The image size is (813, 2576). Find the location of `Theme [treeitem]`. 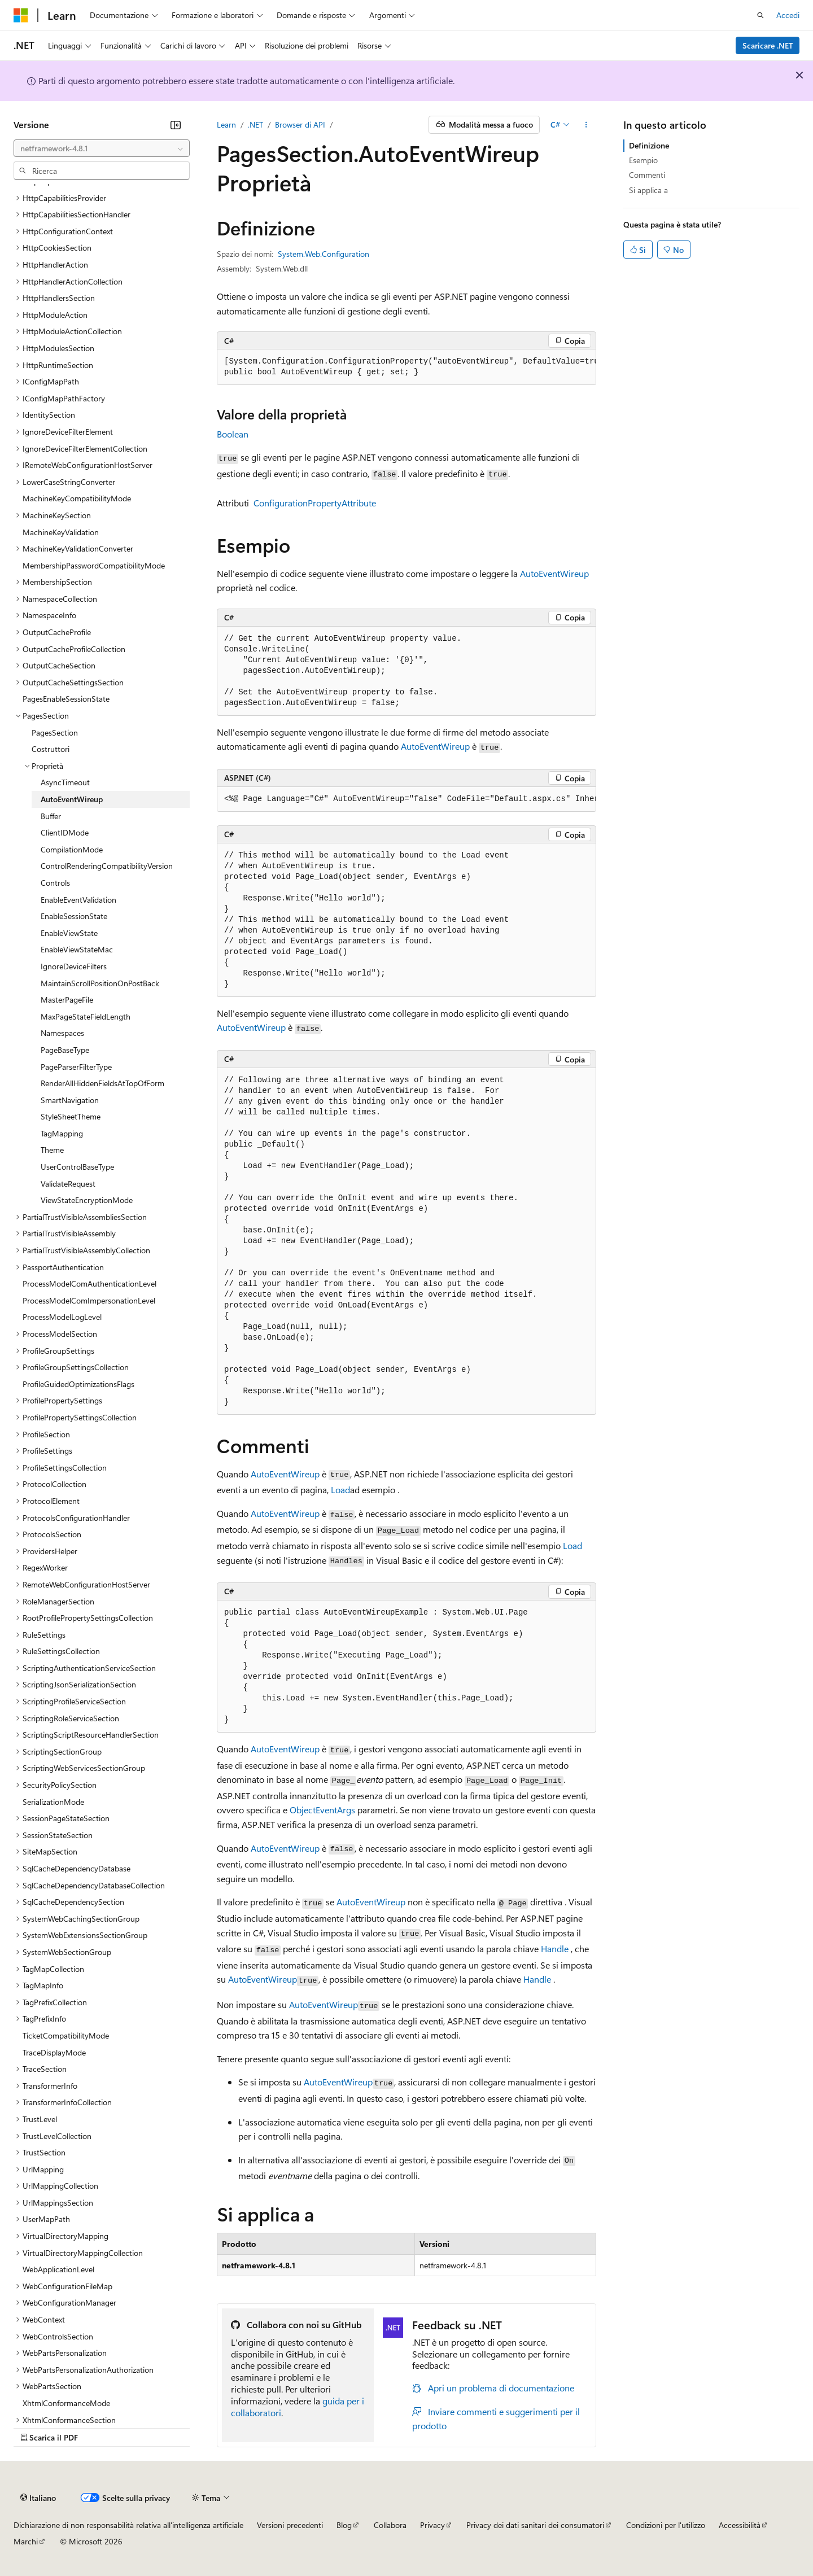

Theme [treeitem] is located at coordinates (52, 1149).